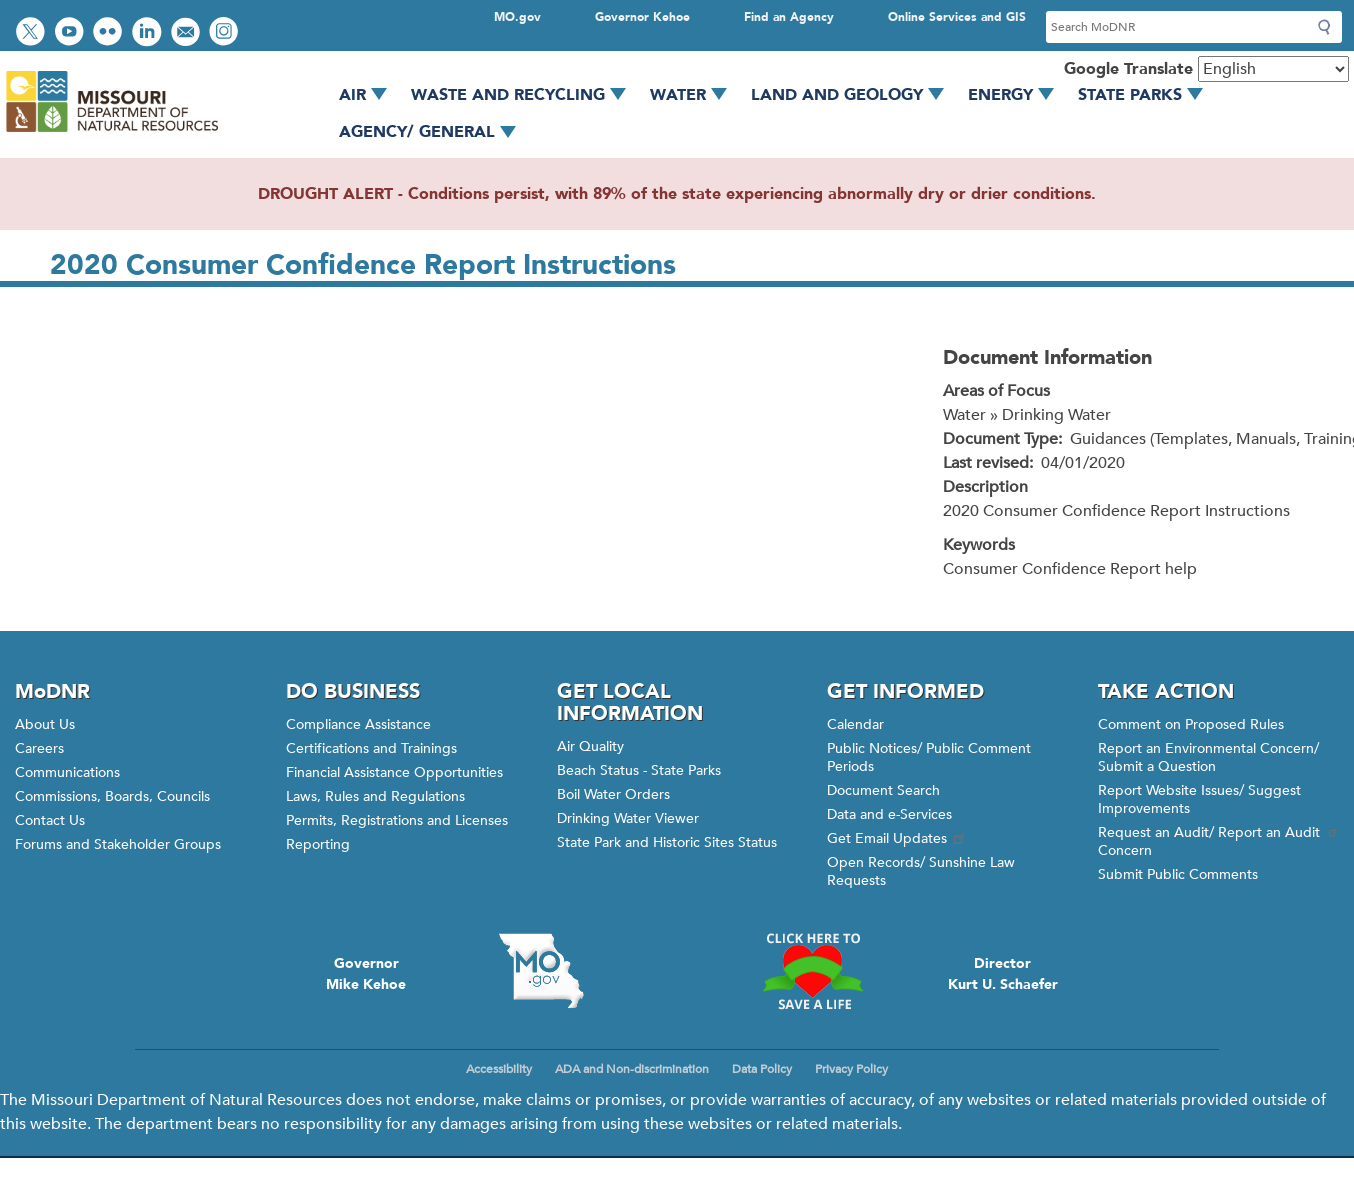  Describe the element at coordinates (639, 770) in the screenshot. I see `Beach Status - State Parks` at that location.